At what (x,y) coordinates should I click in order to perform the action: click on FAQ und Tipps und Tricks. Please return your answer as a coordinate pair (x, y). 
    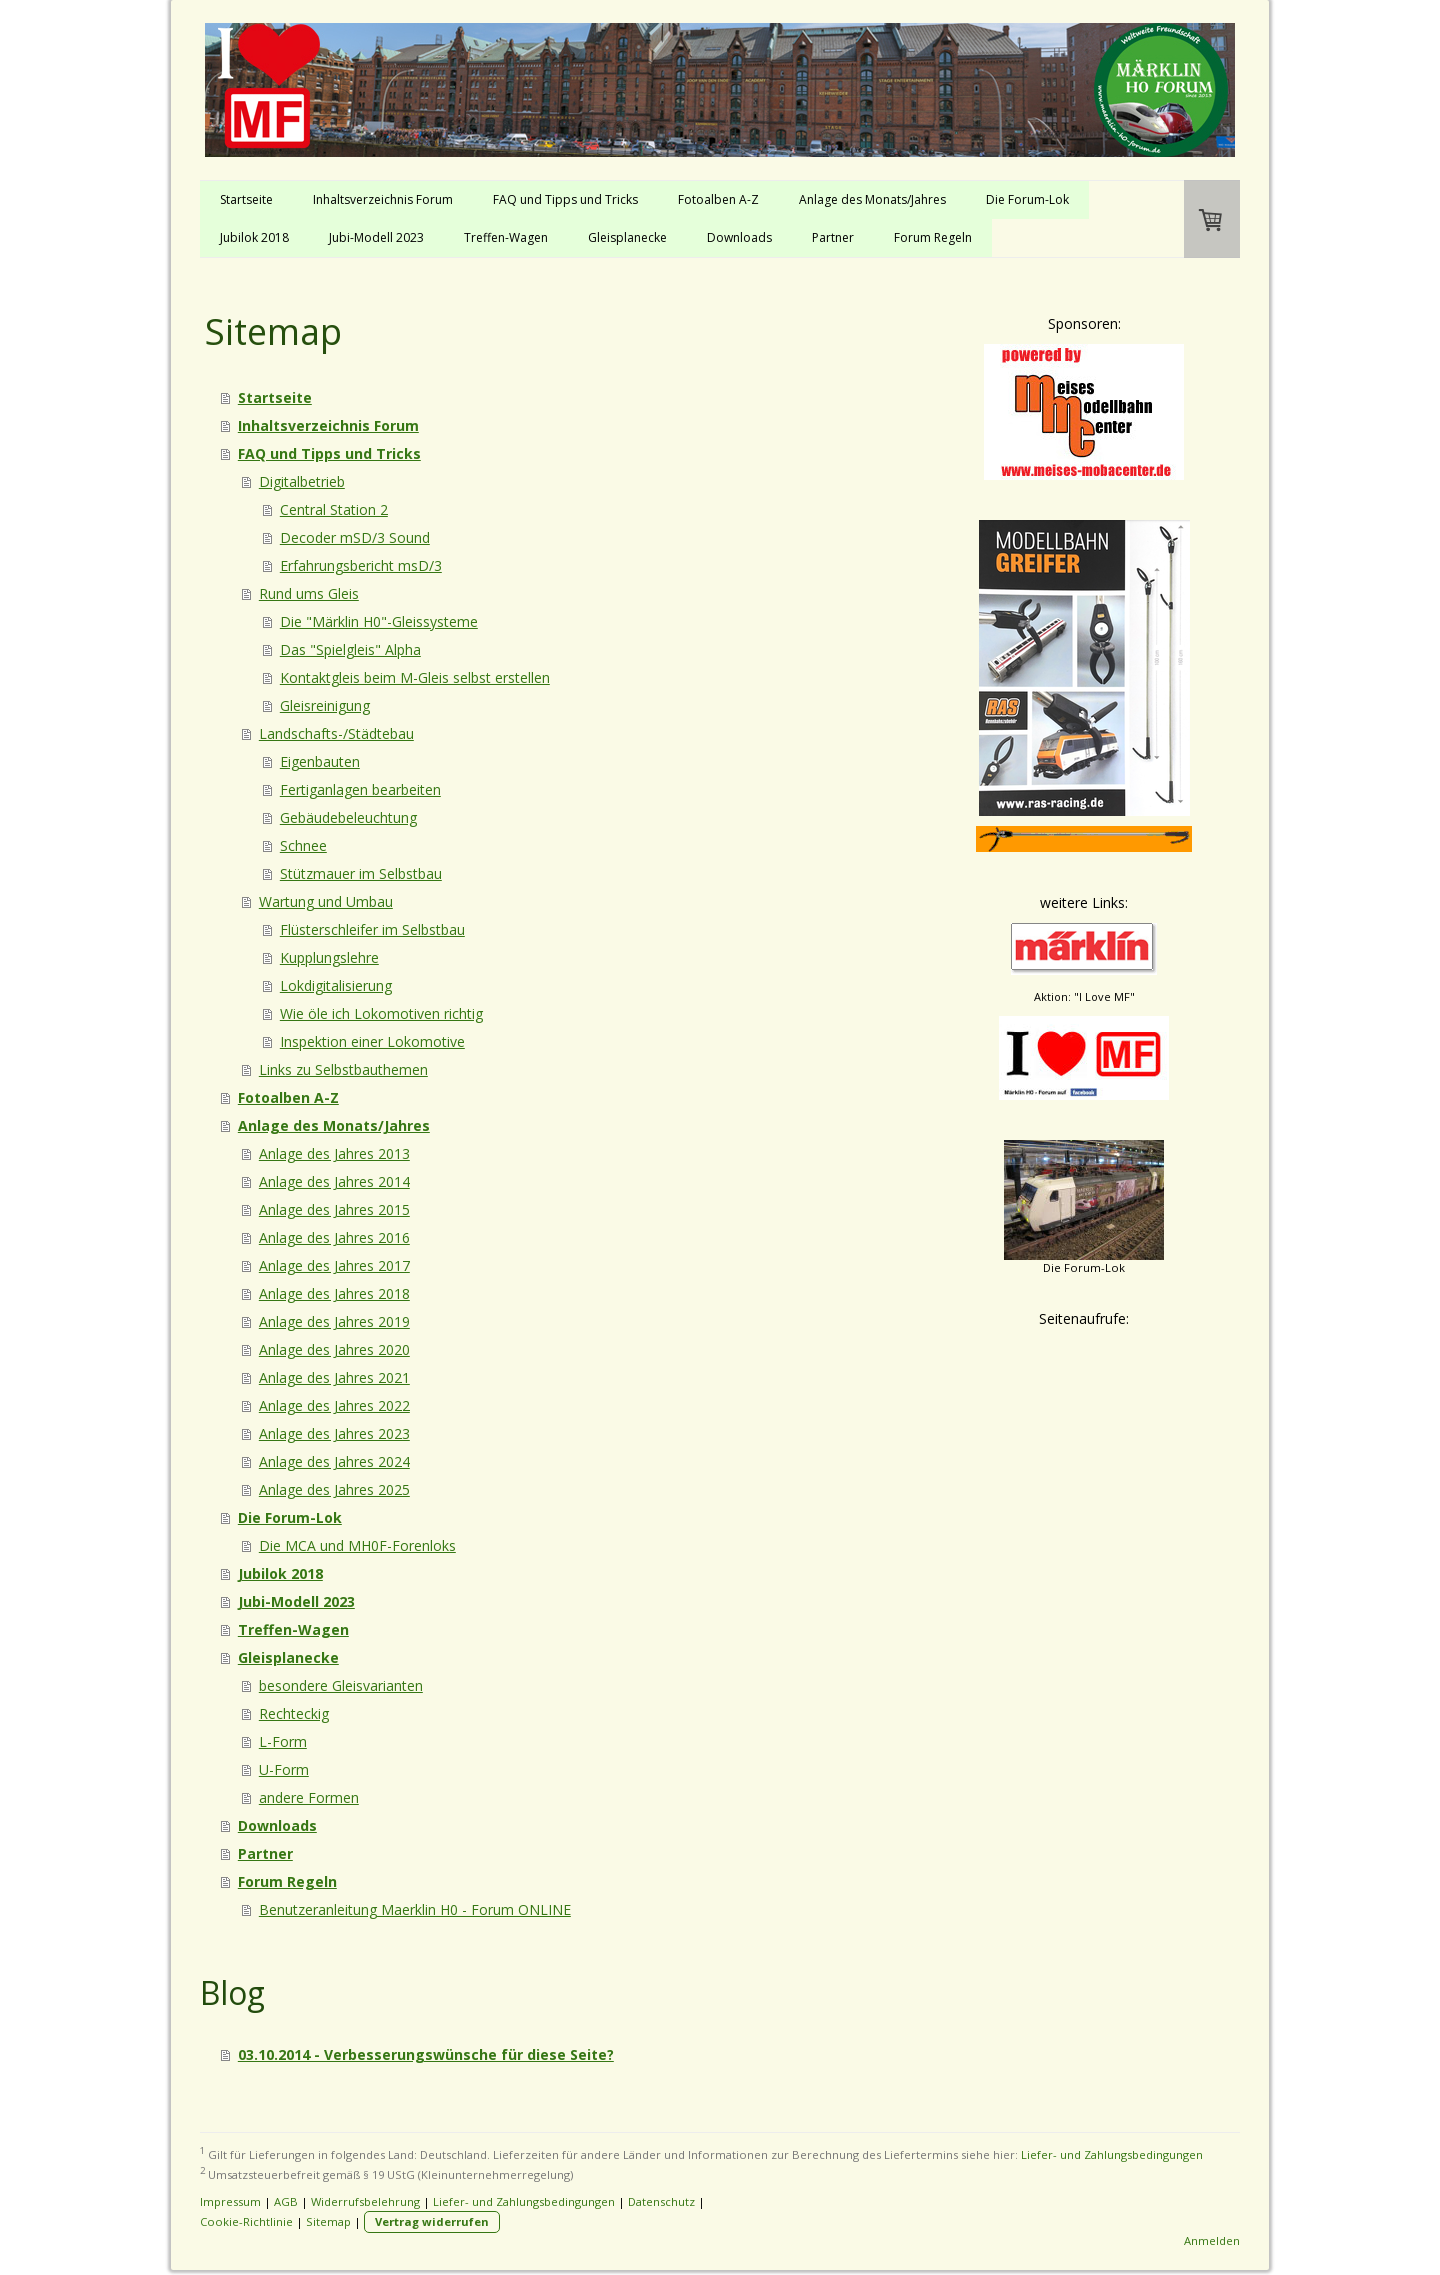
    Looking at the image, I should click on (565, 199).